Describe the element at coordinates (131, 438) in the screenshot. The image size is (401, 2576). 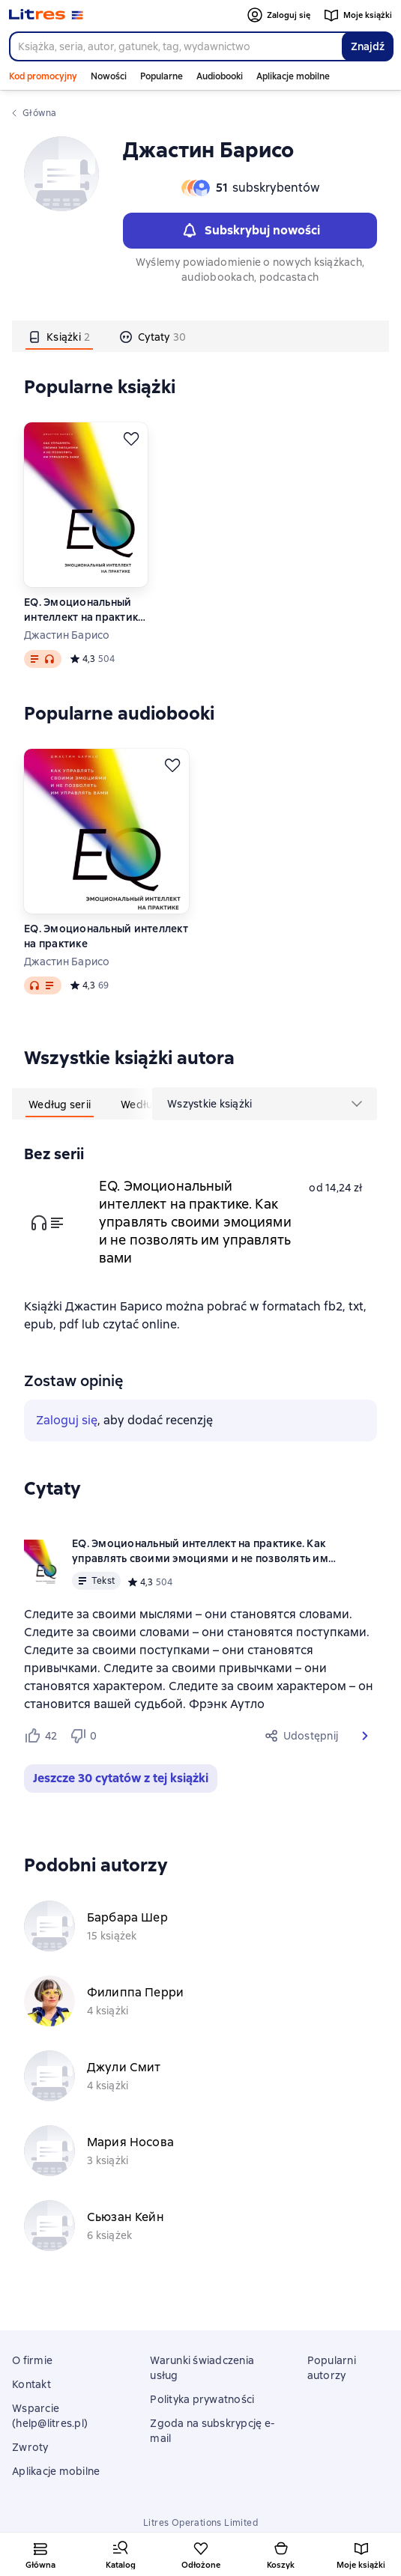
I see `[Odłożyć]` at that location.